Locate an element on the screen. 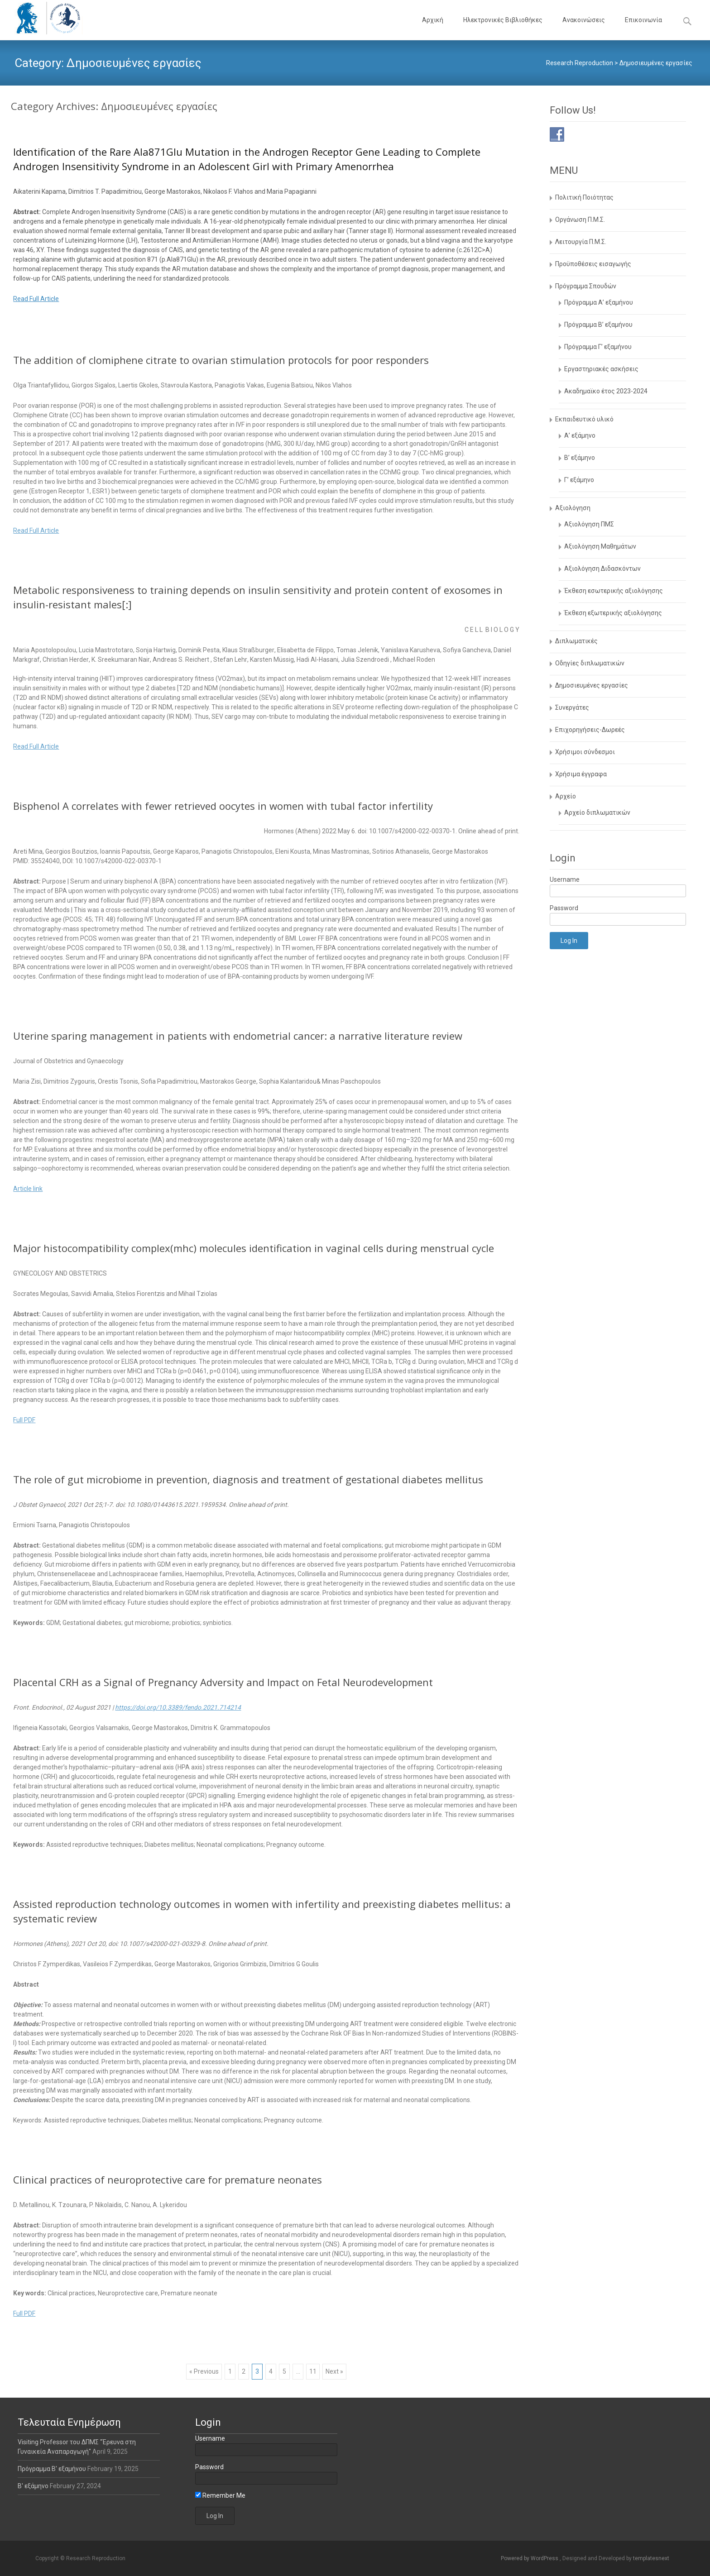  Λειτουργία Π.Μ.Σ. is located at coordinates (580, 241).